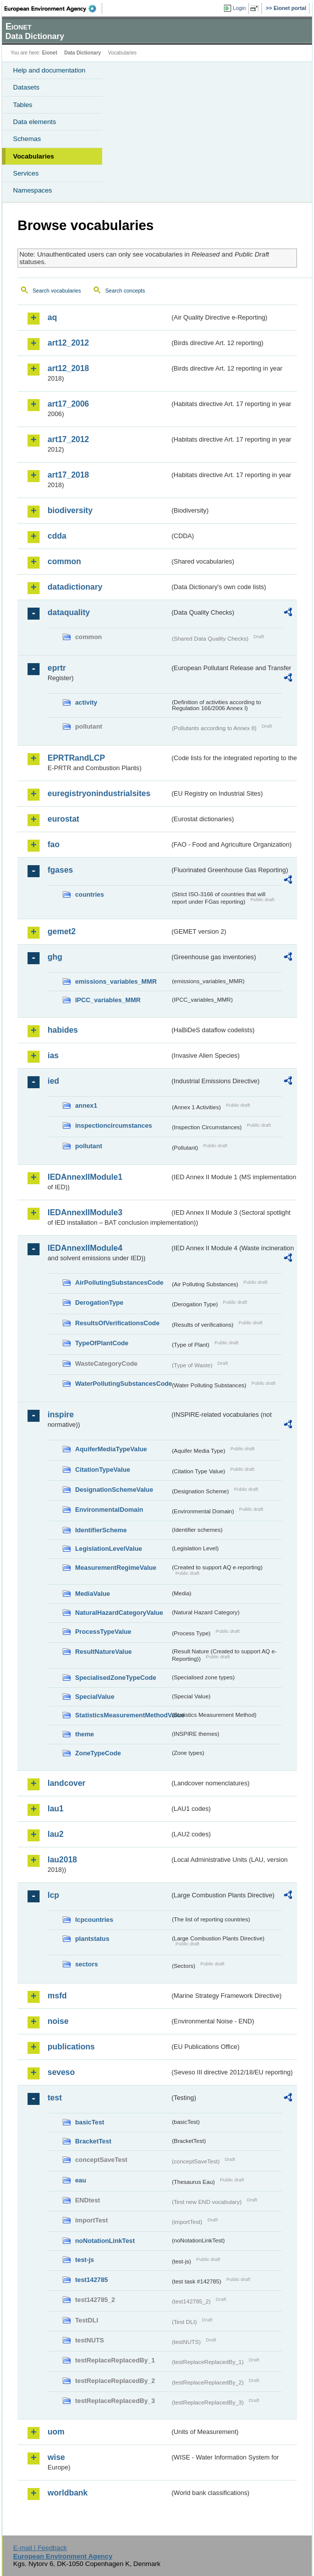 Image resolution: width=314 pixels, height=2576 pixels. I want to click on EEA, so click(53, 9).